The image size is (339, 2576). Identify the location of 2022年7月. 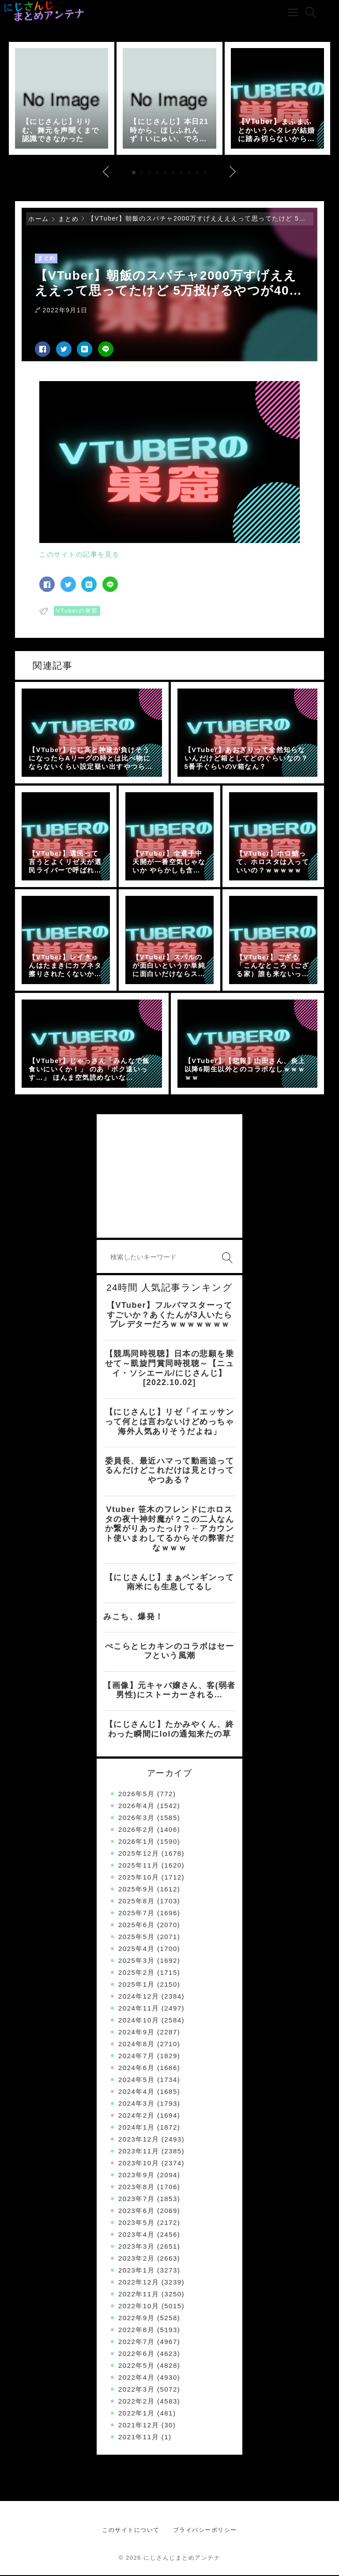
(136, 2342).